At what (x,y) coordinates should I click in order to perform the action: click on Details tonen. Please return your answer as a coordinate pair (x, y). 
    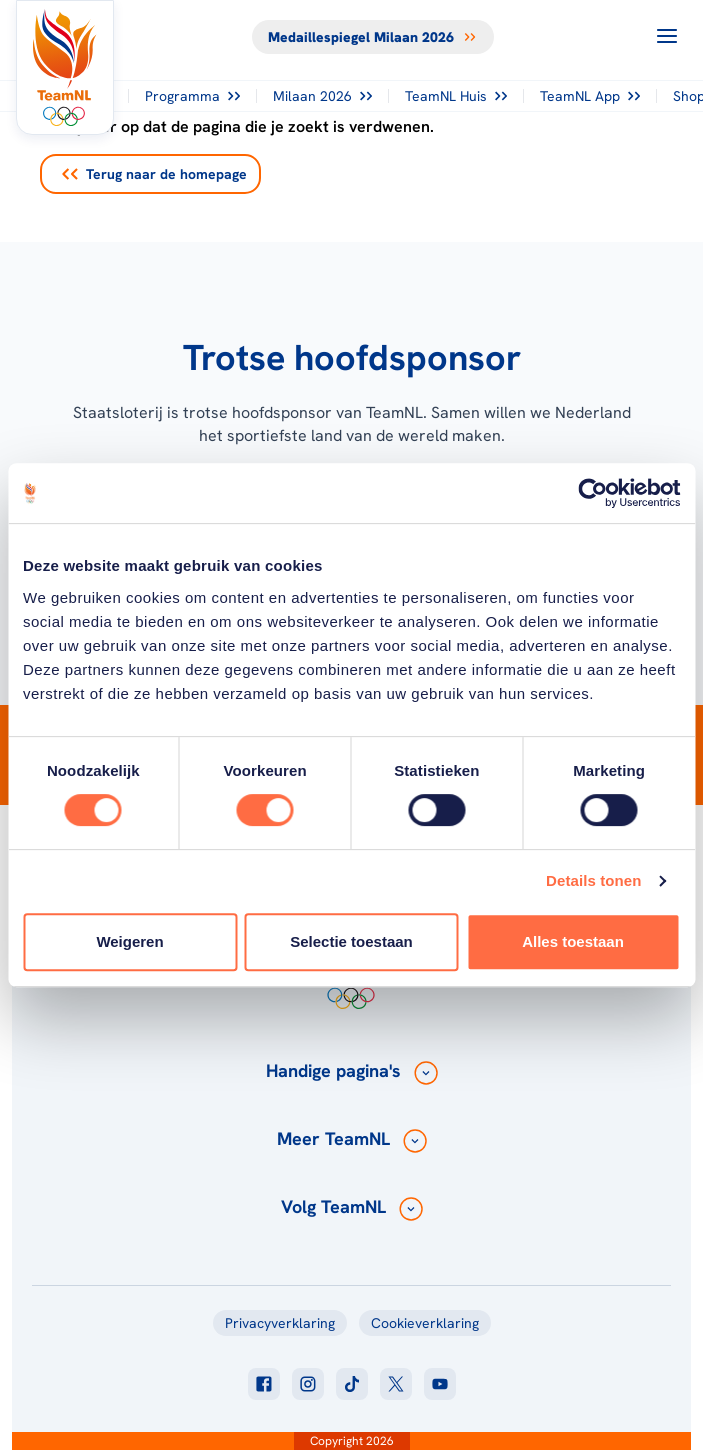
    Looking at the image, I should click on (593, 880).